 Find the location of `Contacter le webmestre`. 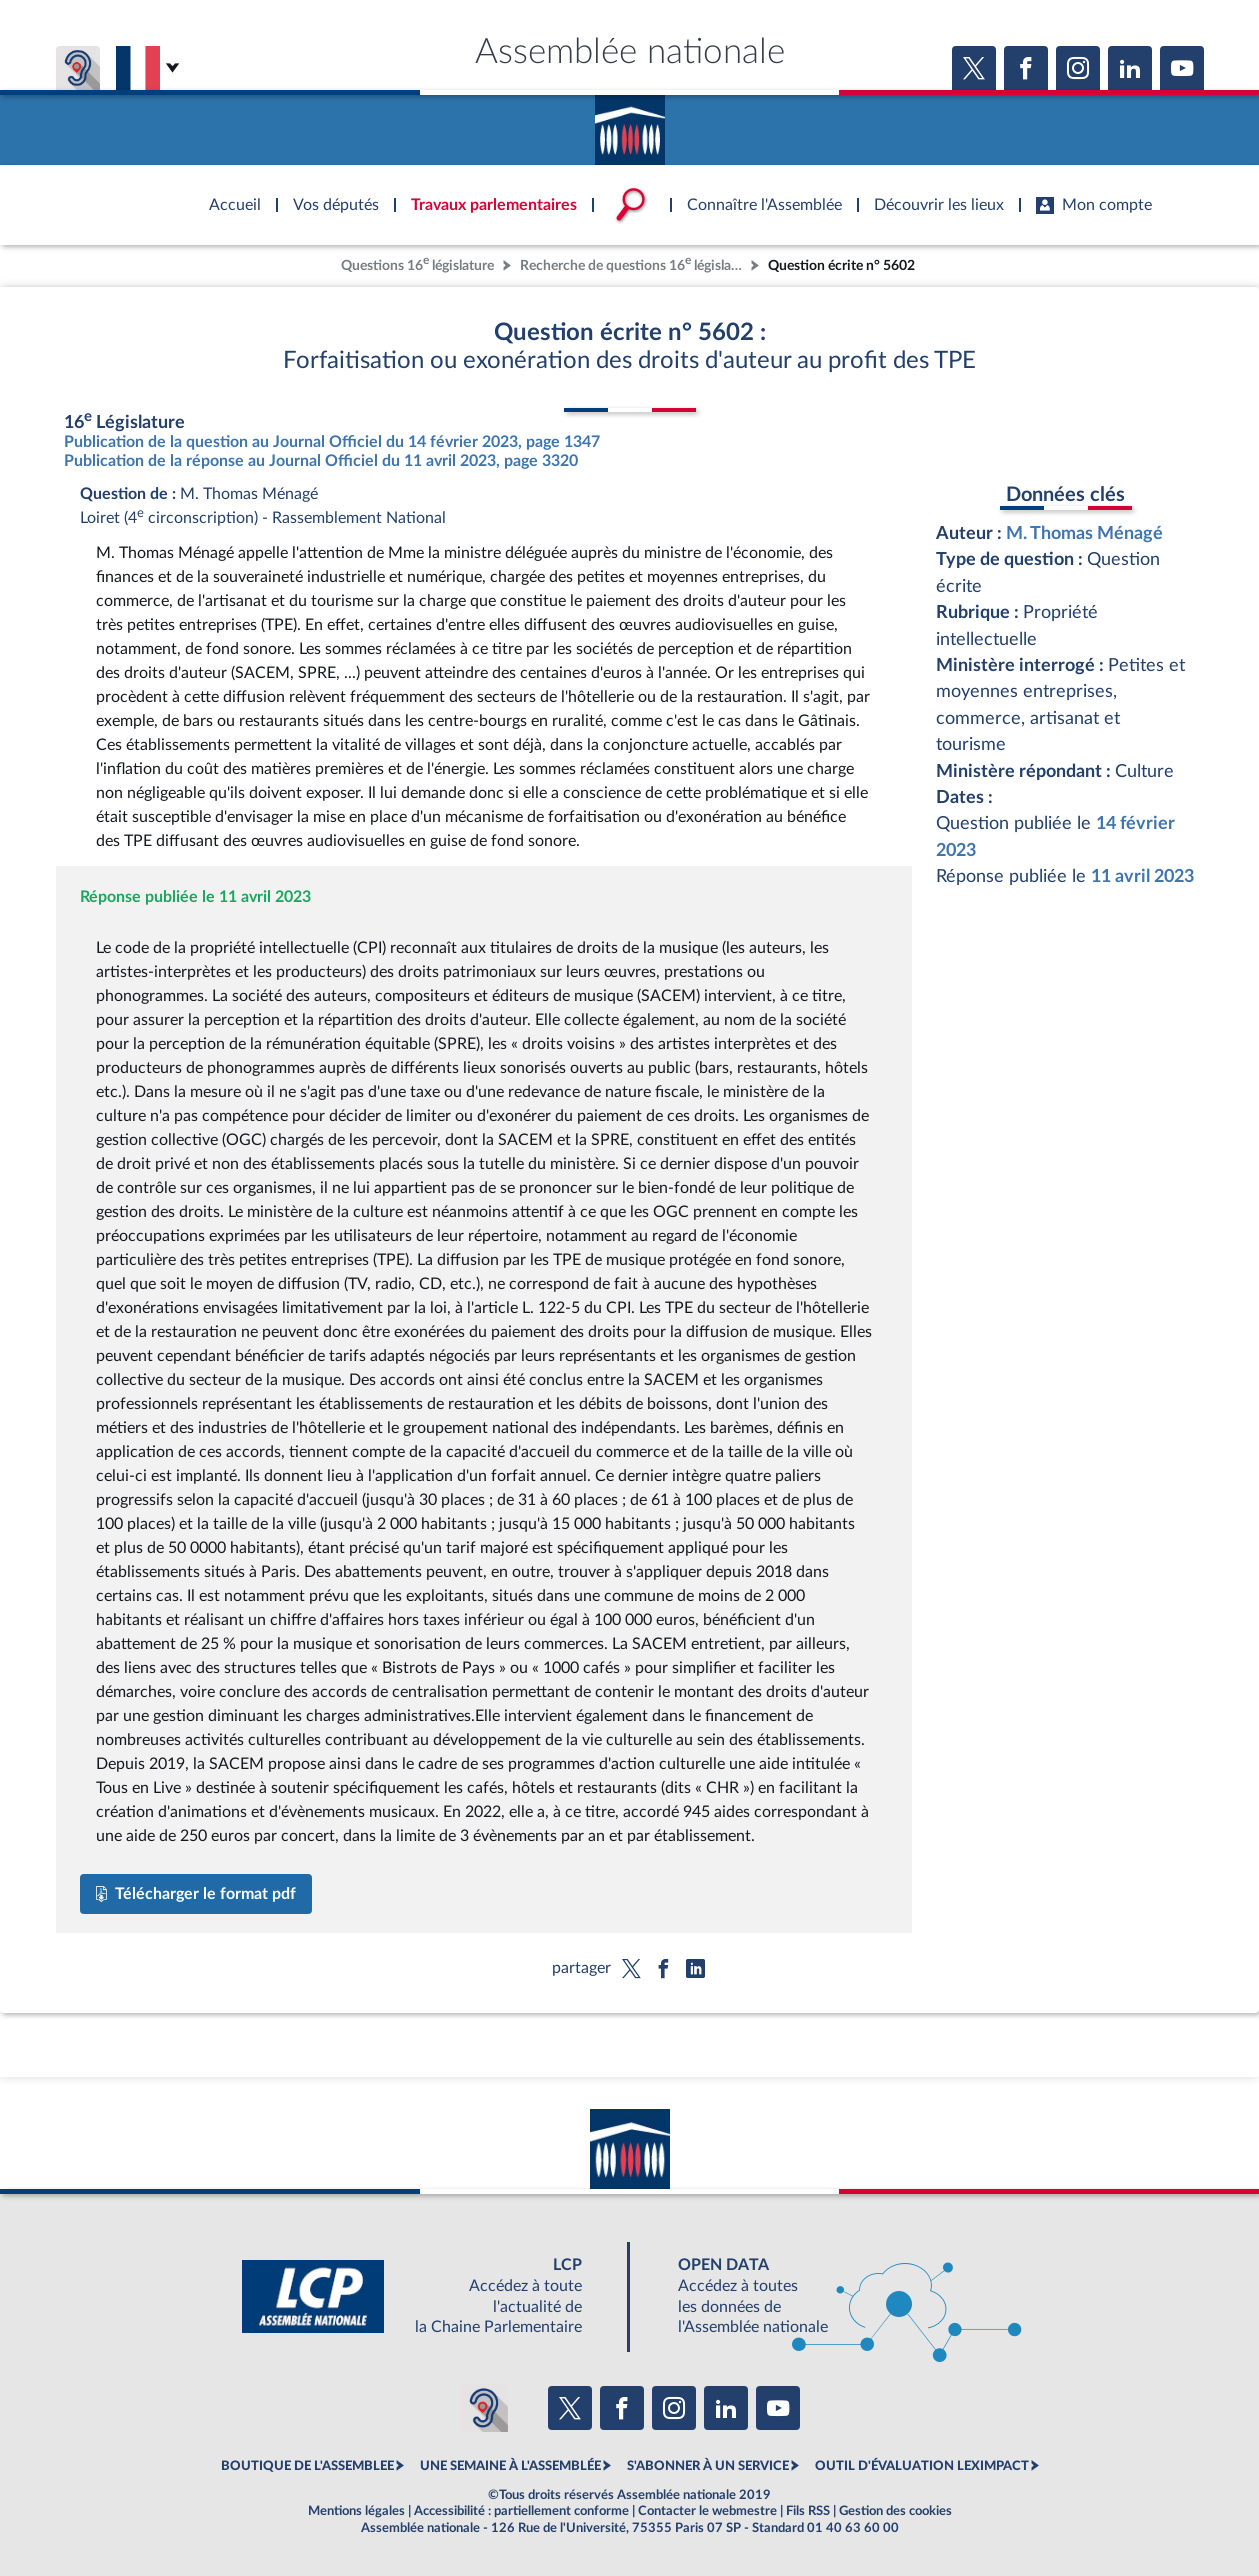

Contacter le webmestre is located at coordinates (707, 2511).